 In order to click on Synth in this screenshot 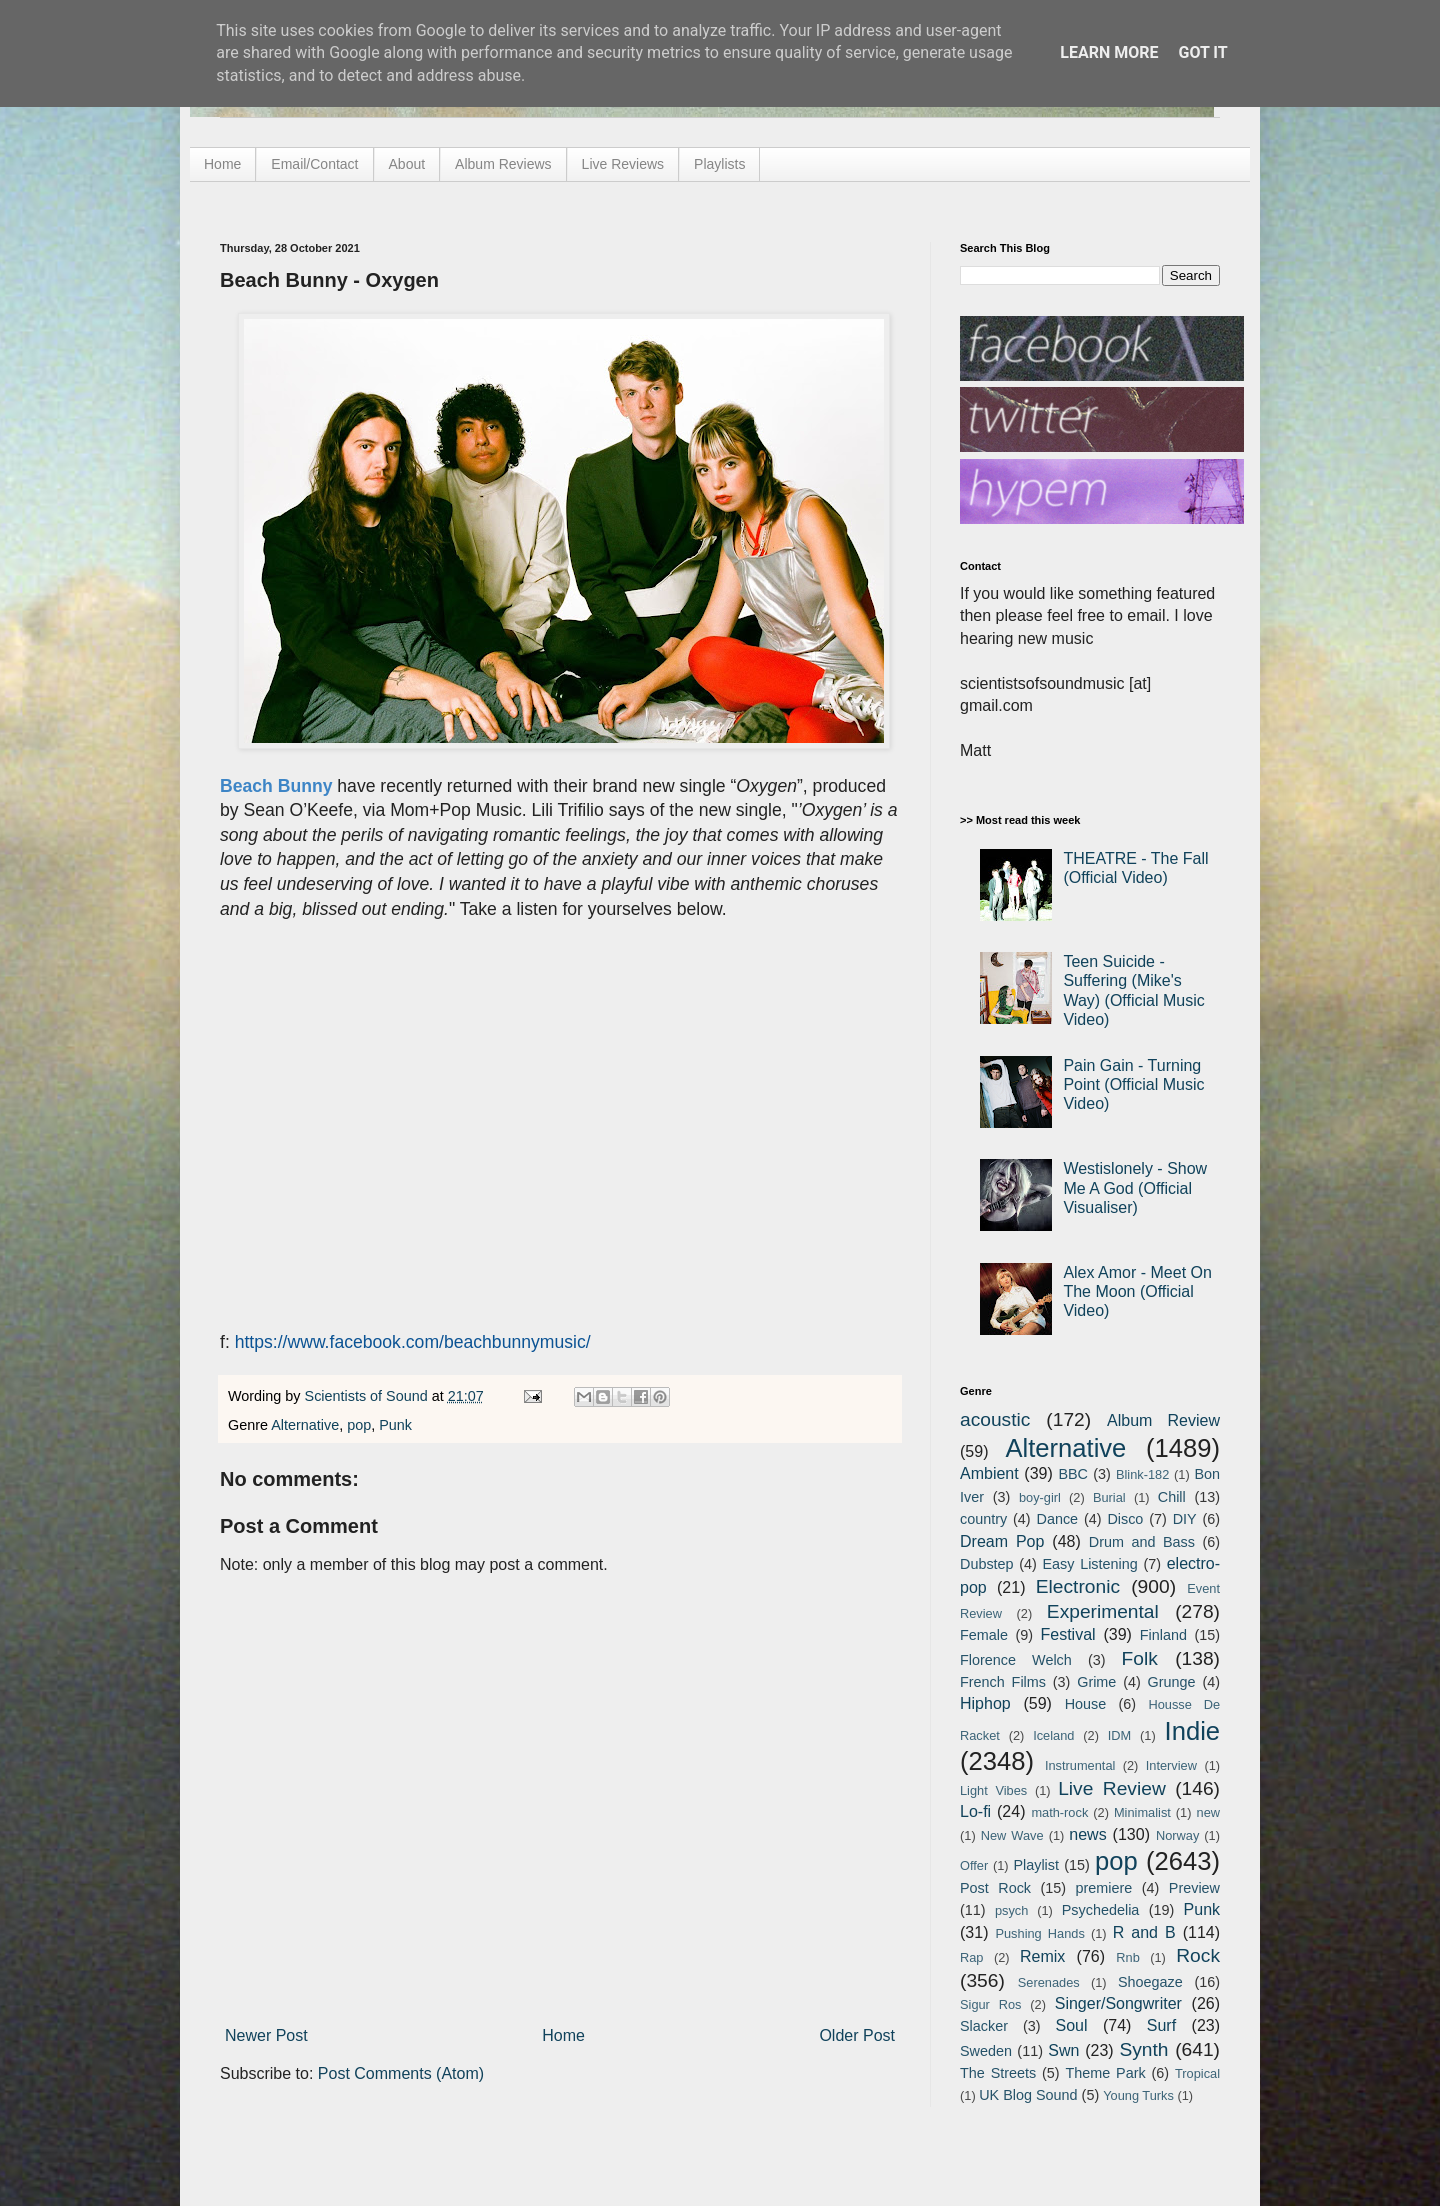, I will do `click(1143, 2049)`.